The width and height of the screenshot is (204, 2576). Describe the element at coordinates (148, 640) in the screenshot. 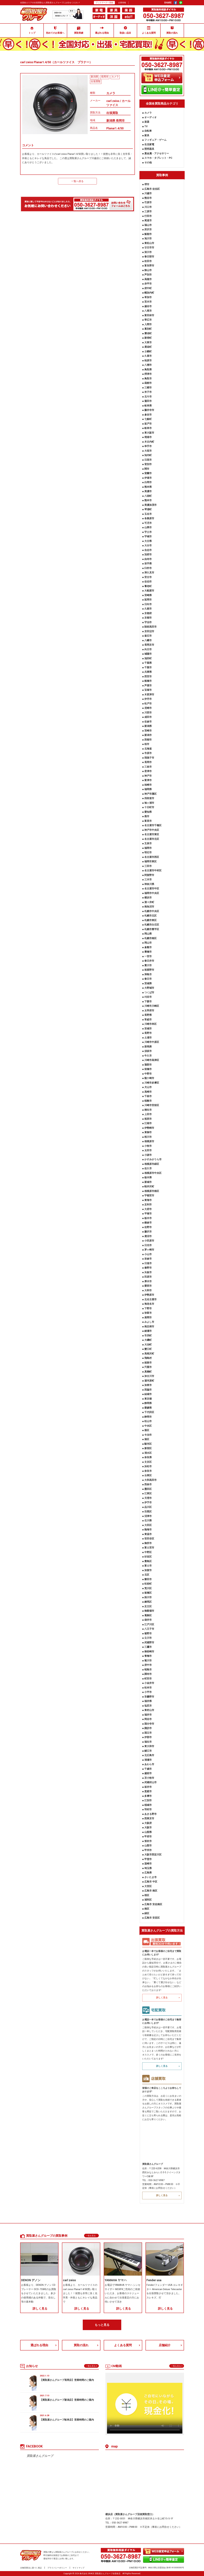

I see `八幡市` at that location.